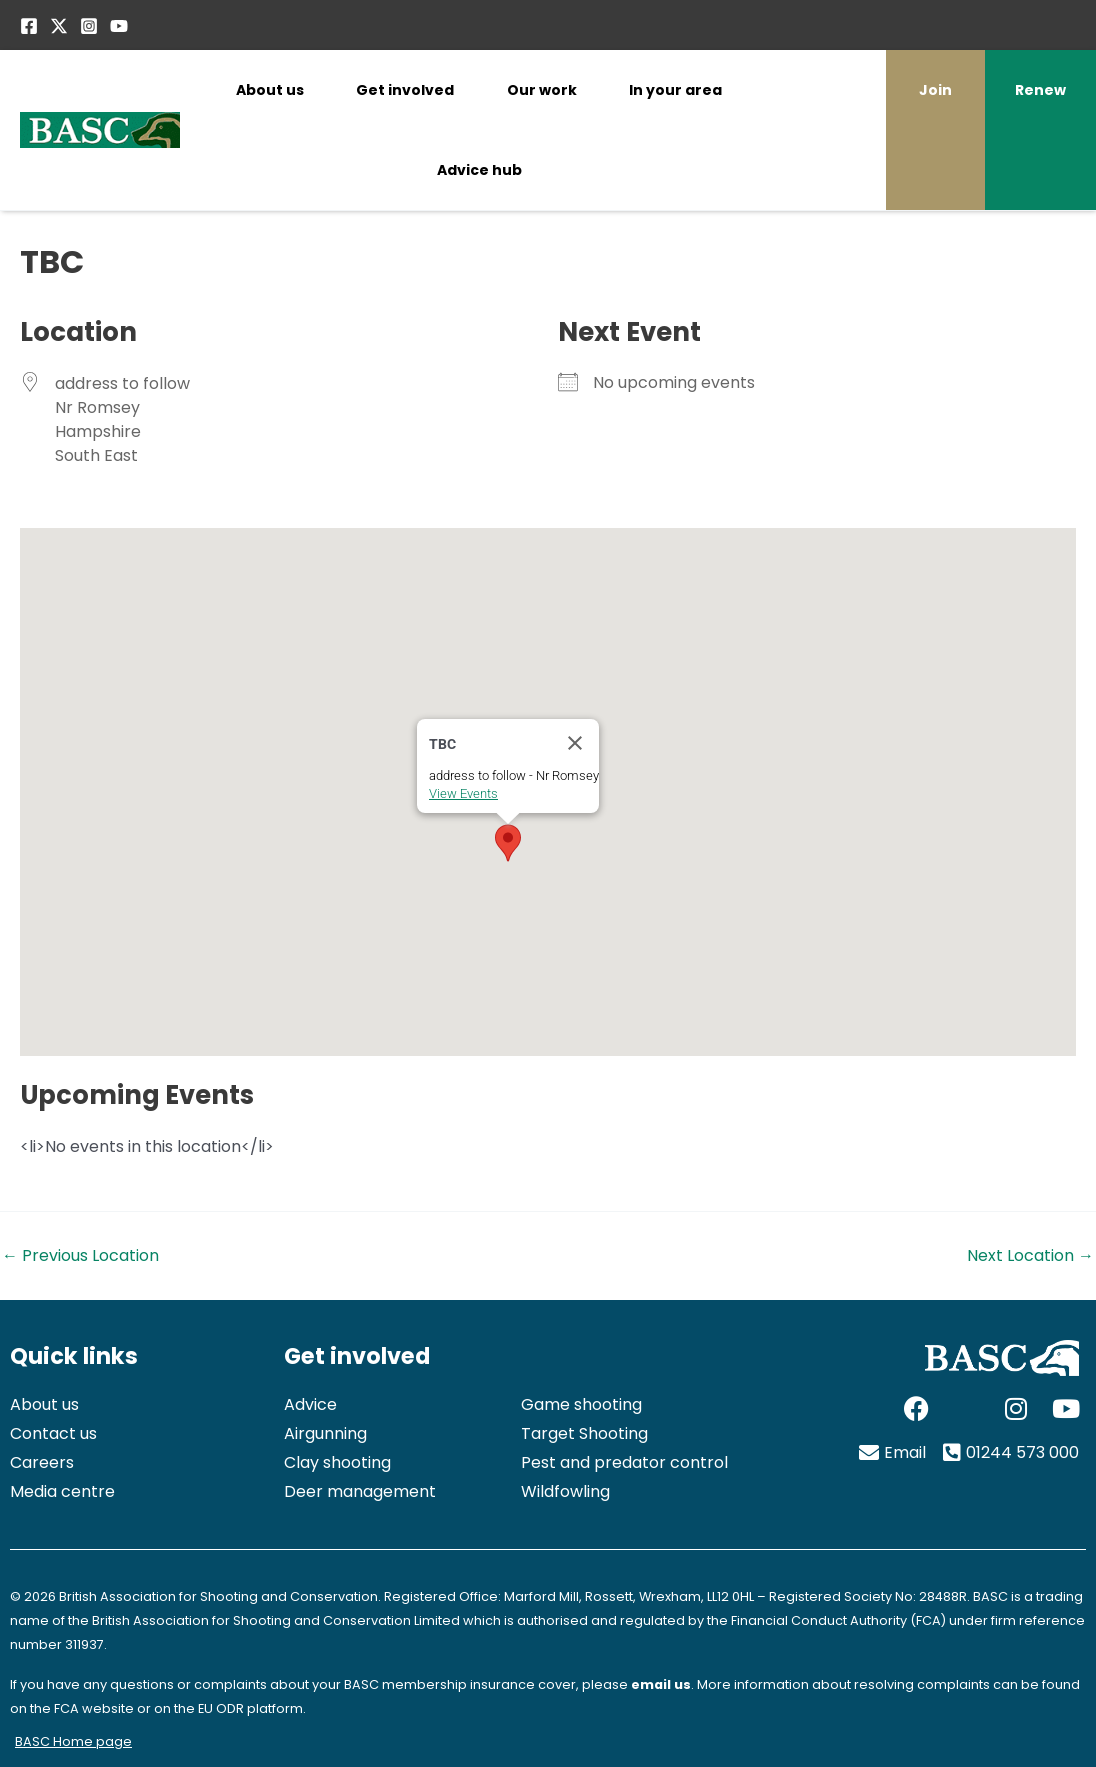 This screenshot has height=1767, width=1096. What do you see at coordinates (1030, 1256) in the screenshot?
I see `Next Location` at bounding box center [1030, 1256].